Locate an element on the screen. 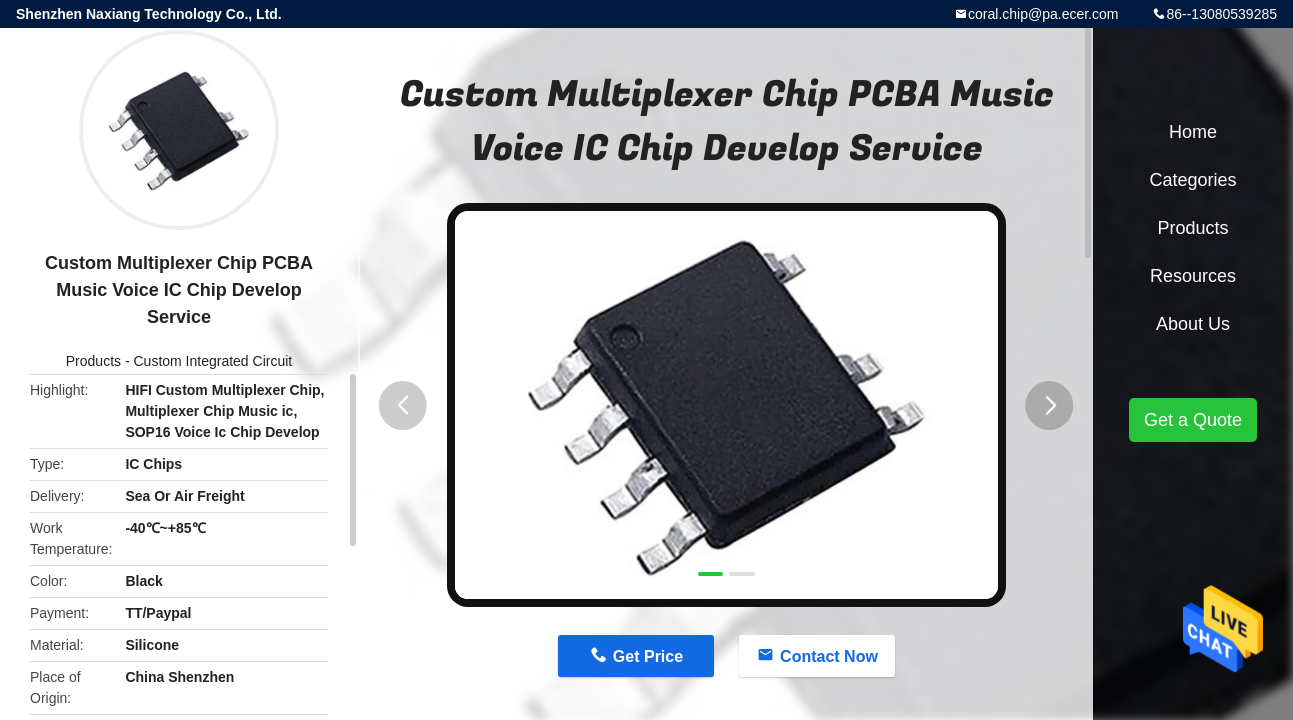 The height and width of the screenshot is (720, 1293). Products is located at coordinates (93, 361).